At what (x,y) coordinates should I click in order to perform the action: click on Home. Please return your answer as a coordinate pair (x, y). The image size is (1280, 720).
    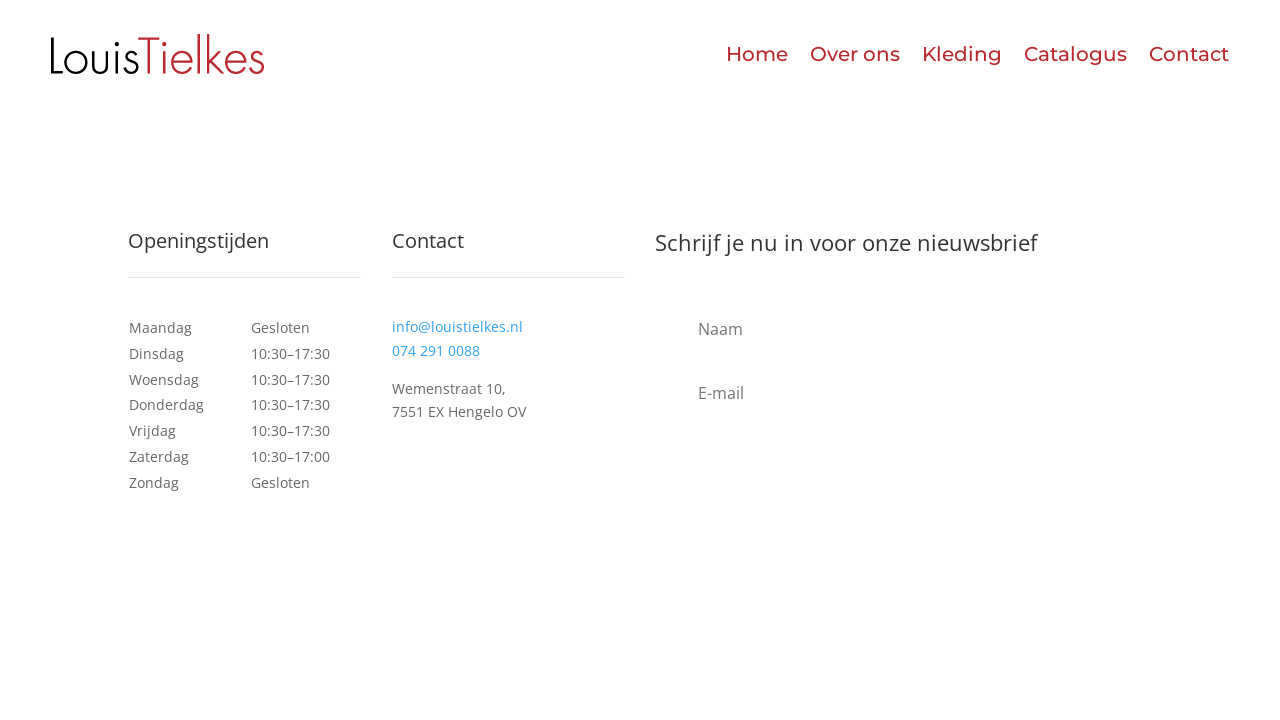
    Looking at the image, I should click on (757, 54).